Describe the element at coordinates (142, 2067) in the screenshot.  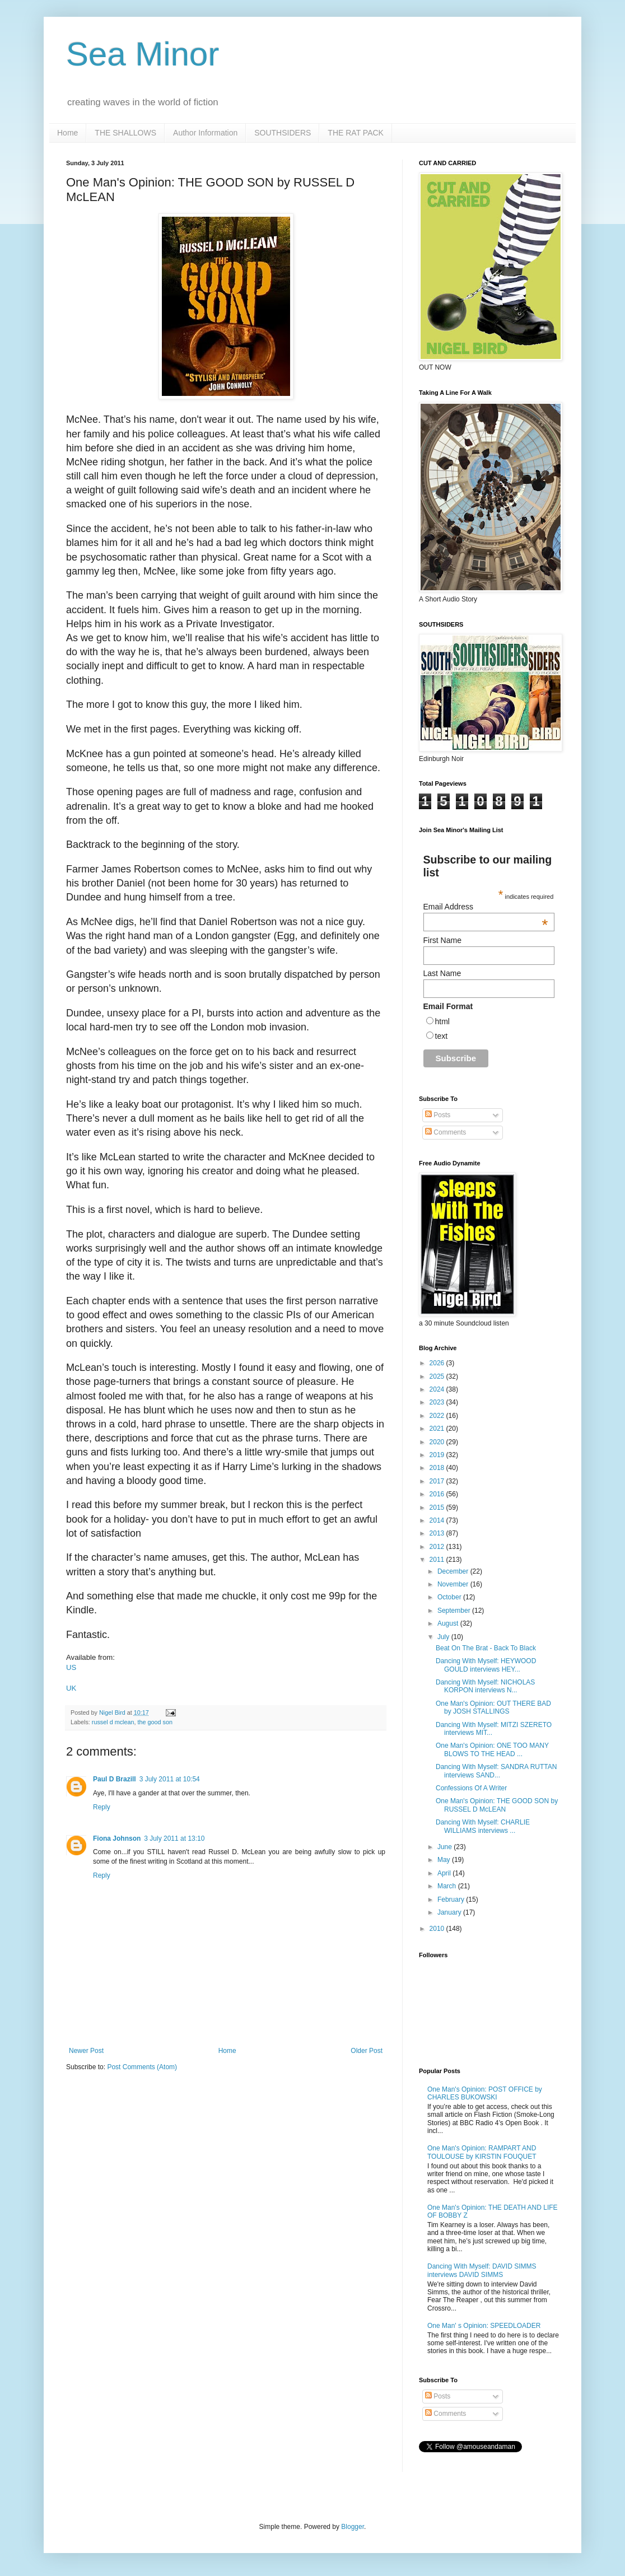
I see `Post Comments (Atom)` at that location.